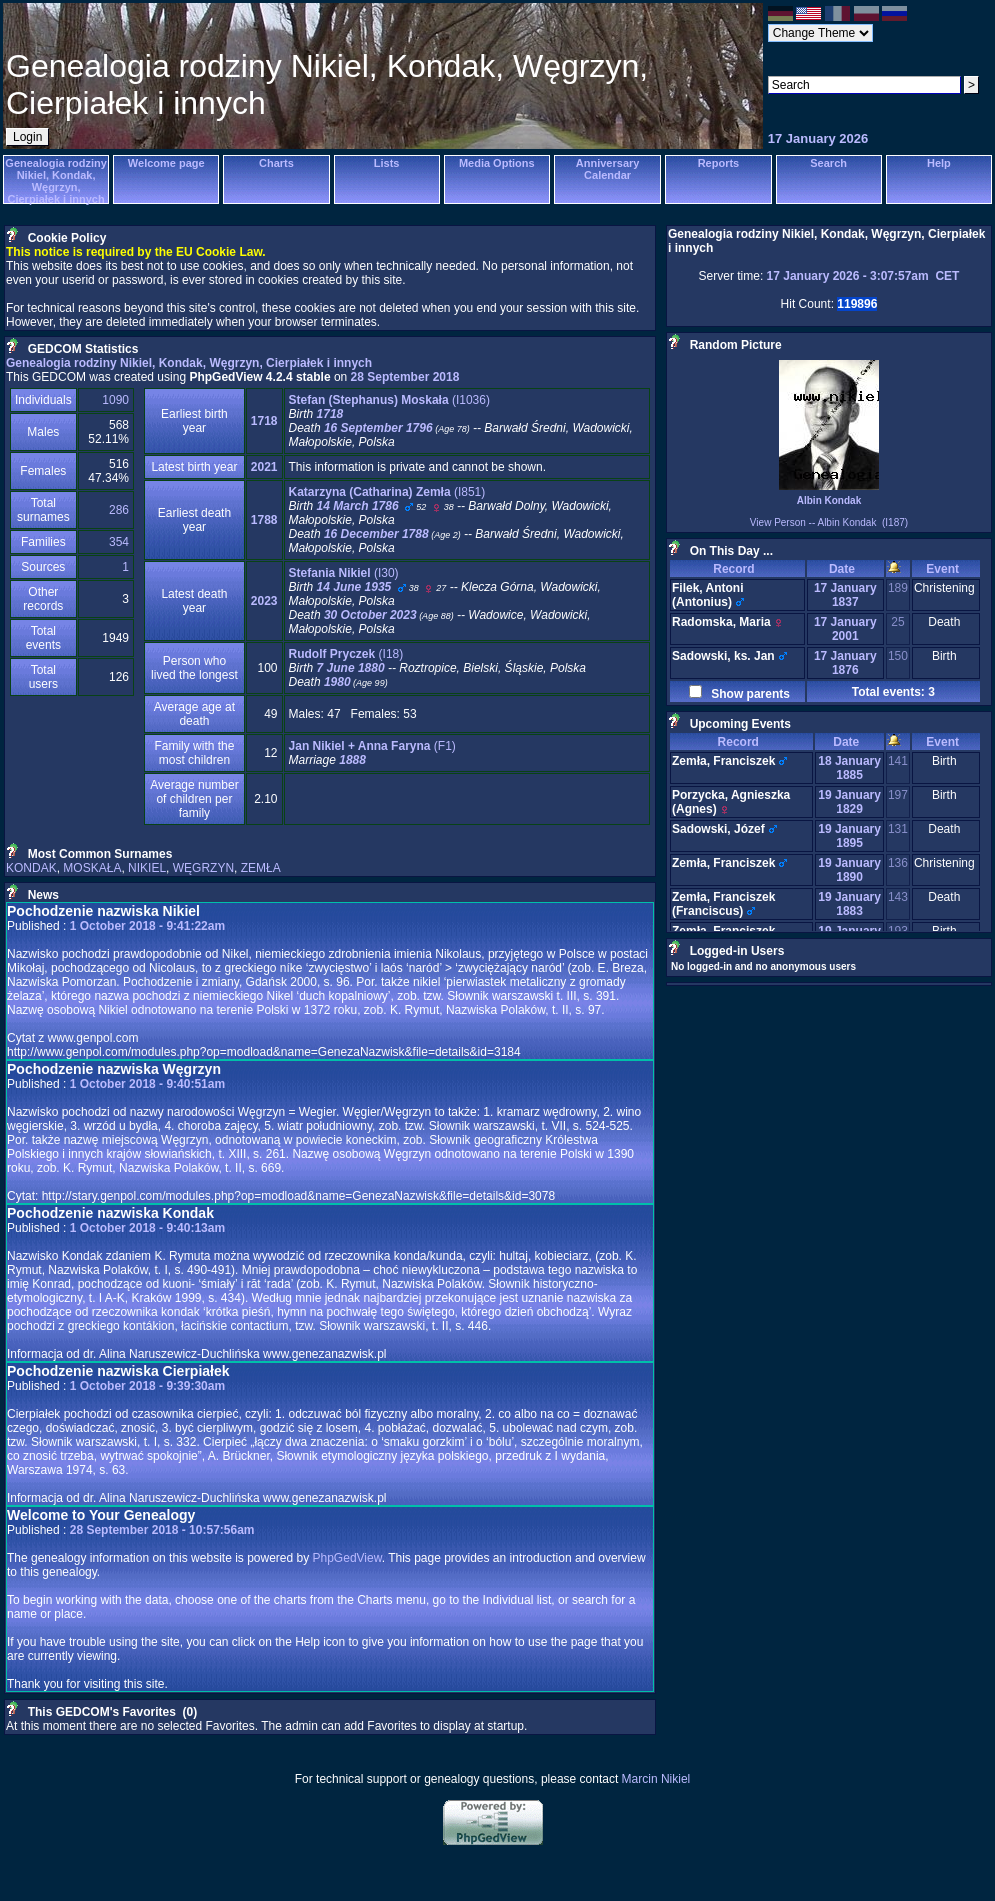 Image resolution: width=995 pixels, height=1901 pixels. I want to click on 25, so click(897, 622).